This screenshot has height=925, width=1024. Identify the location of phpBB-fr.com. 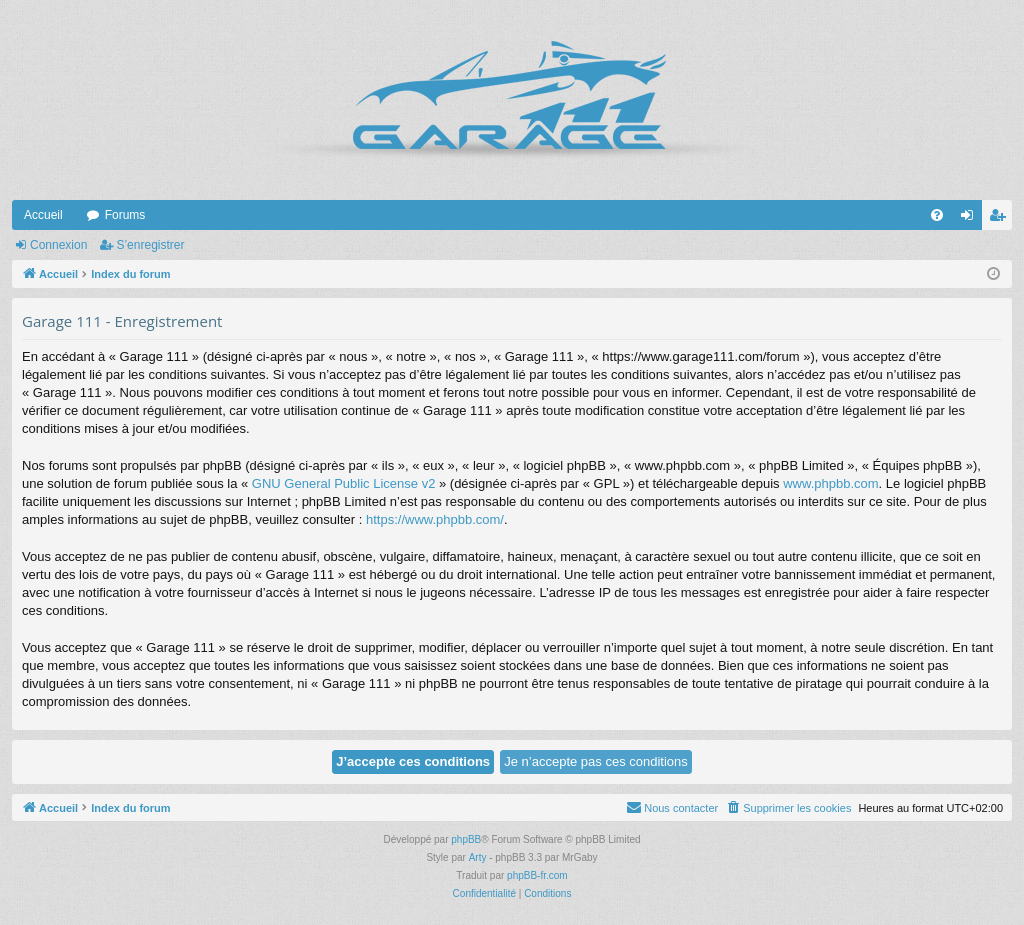
(537, 875).